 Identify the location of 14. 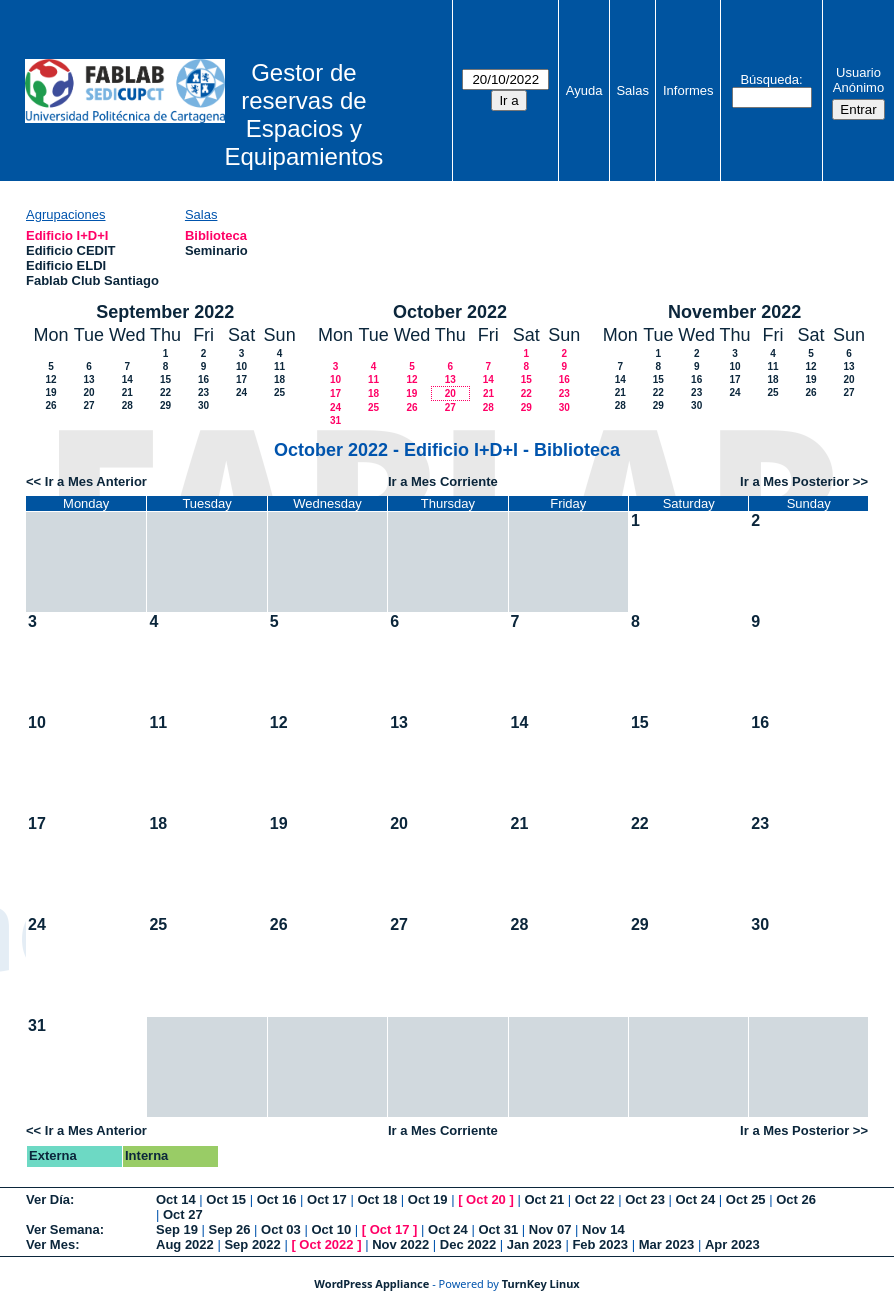
(127, 379).